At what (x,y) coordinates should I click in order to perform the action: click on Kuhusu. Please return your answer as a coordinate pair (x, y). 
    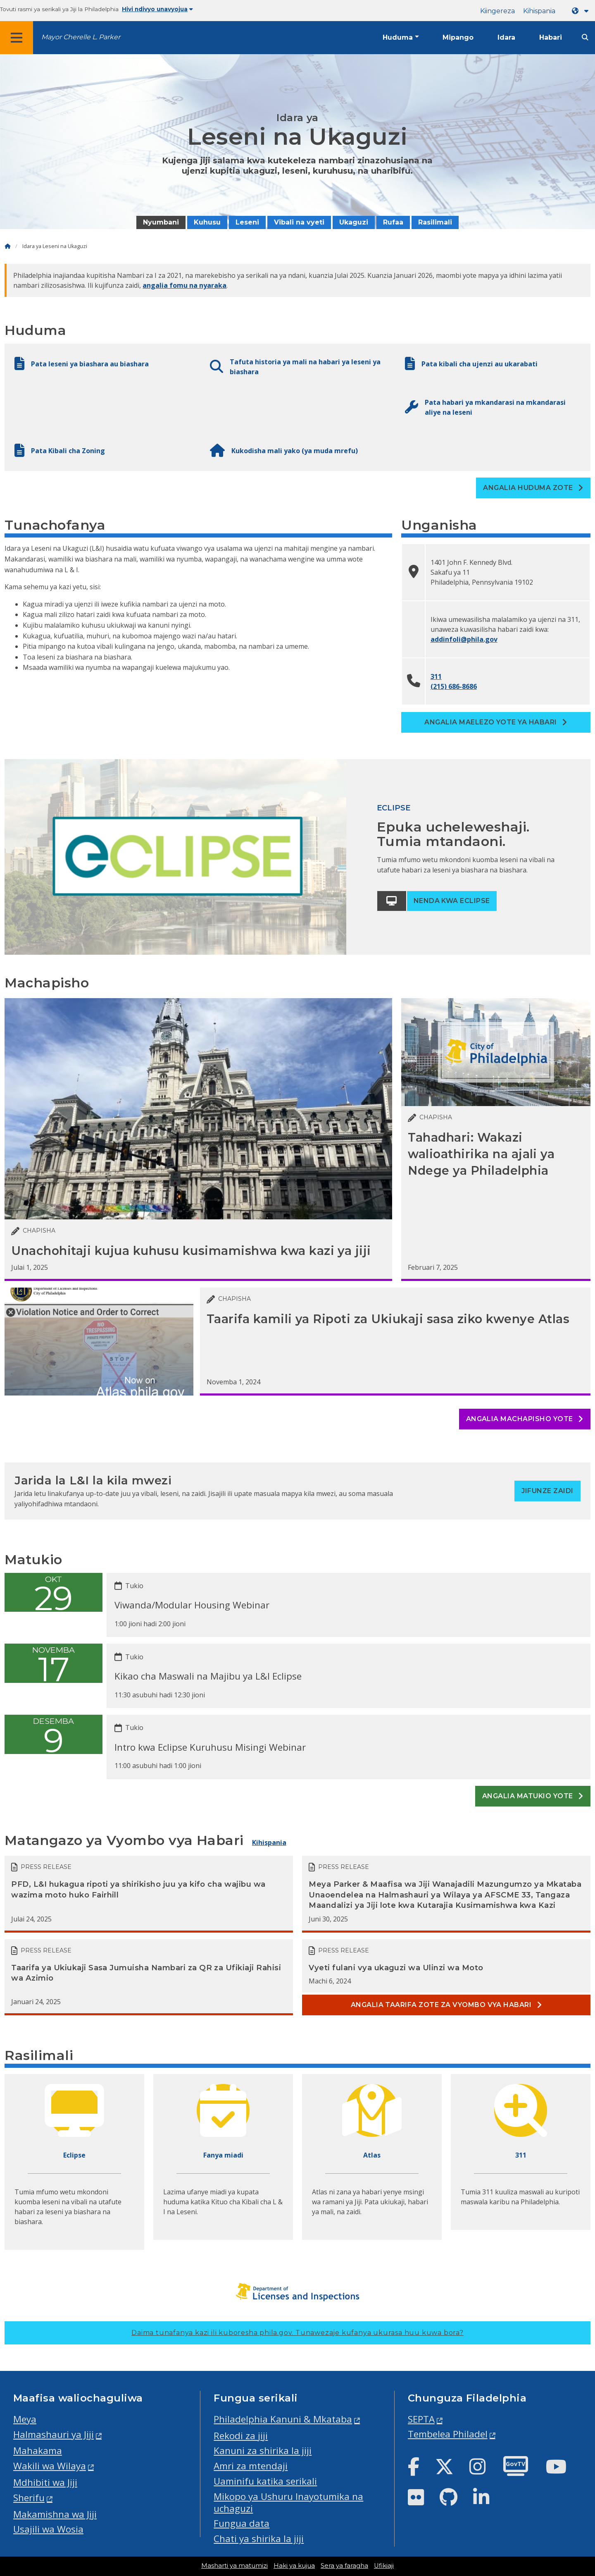
    Looking at the image, I should click on (207, 222).